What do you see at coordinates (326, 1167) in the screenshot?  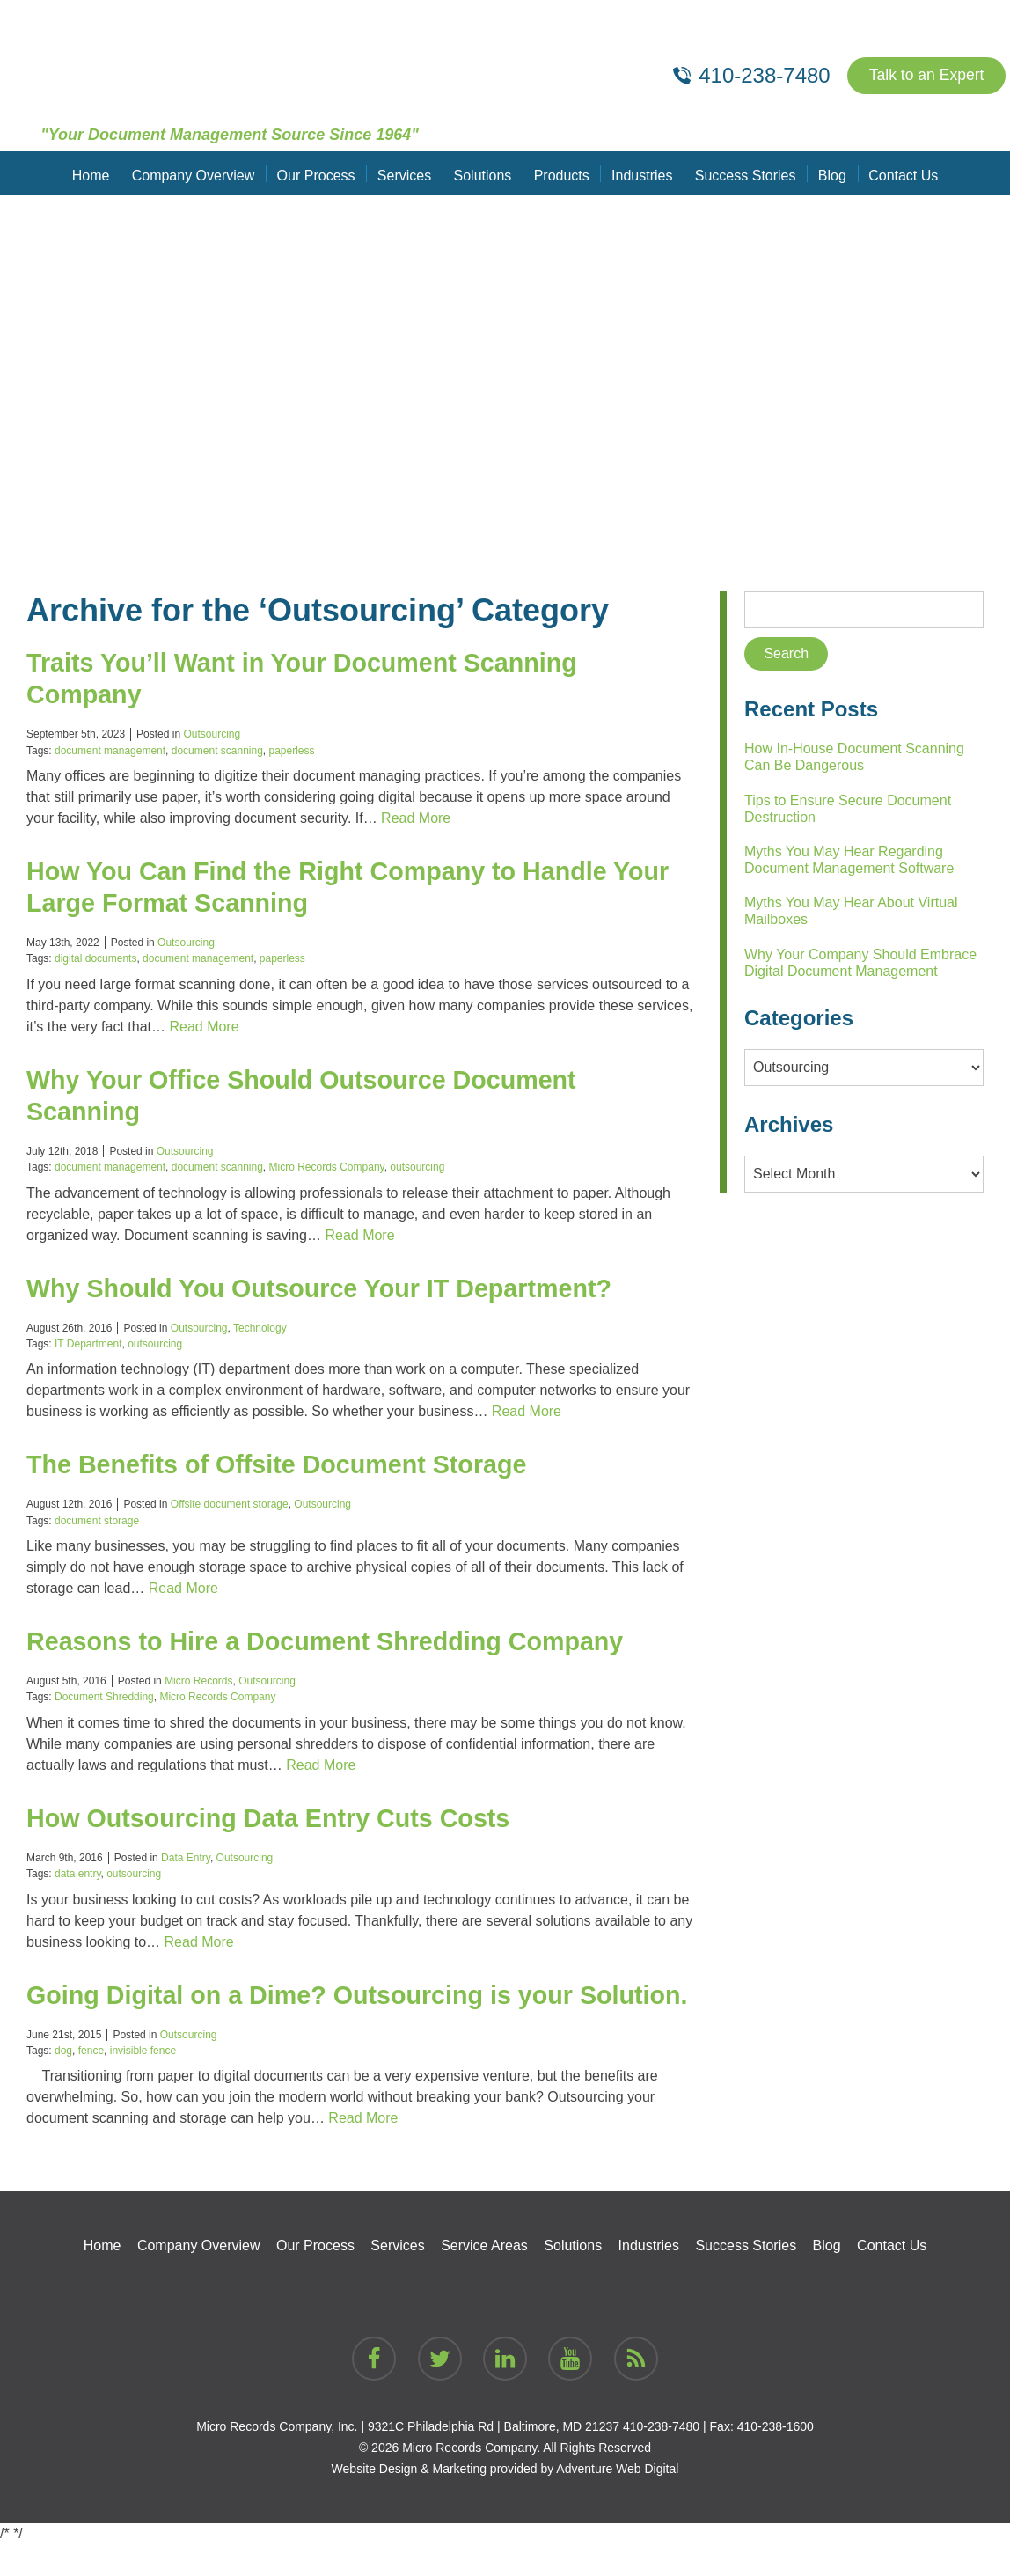 I see `Micro Records Company` at bounding box center [326, 1167].